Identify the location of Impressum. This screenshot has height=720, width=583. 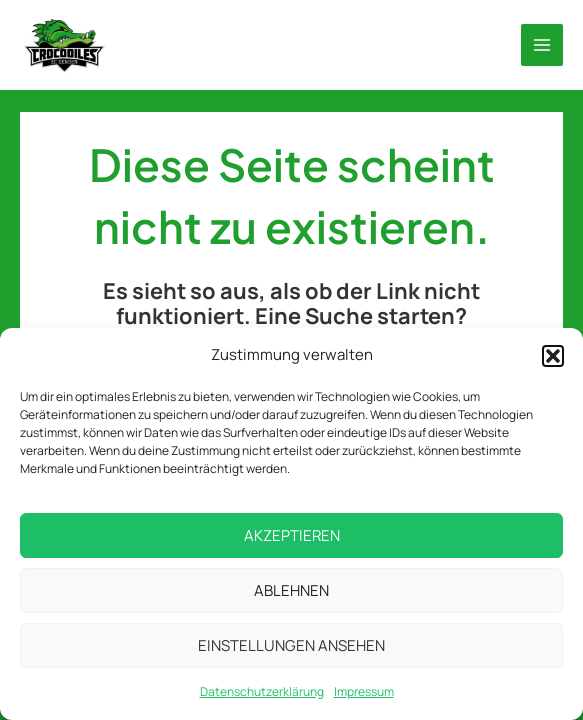
(364, 691).